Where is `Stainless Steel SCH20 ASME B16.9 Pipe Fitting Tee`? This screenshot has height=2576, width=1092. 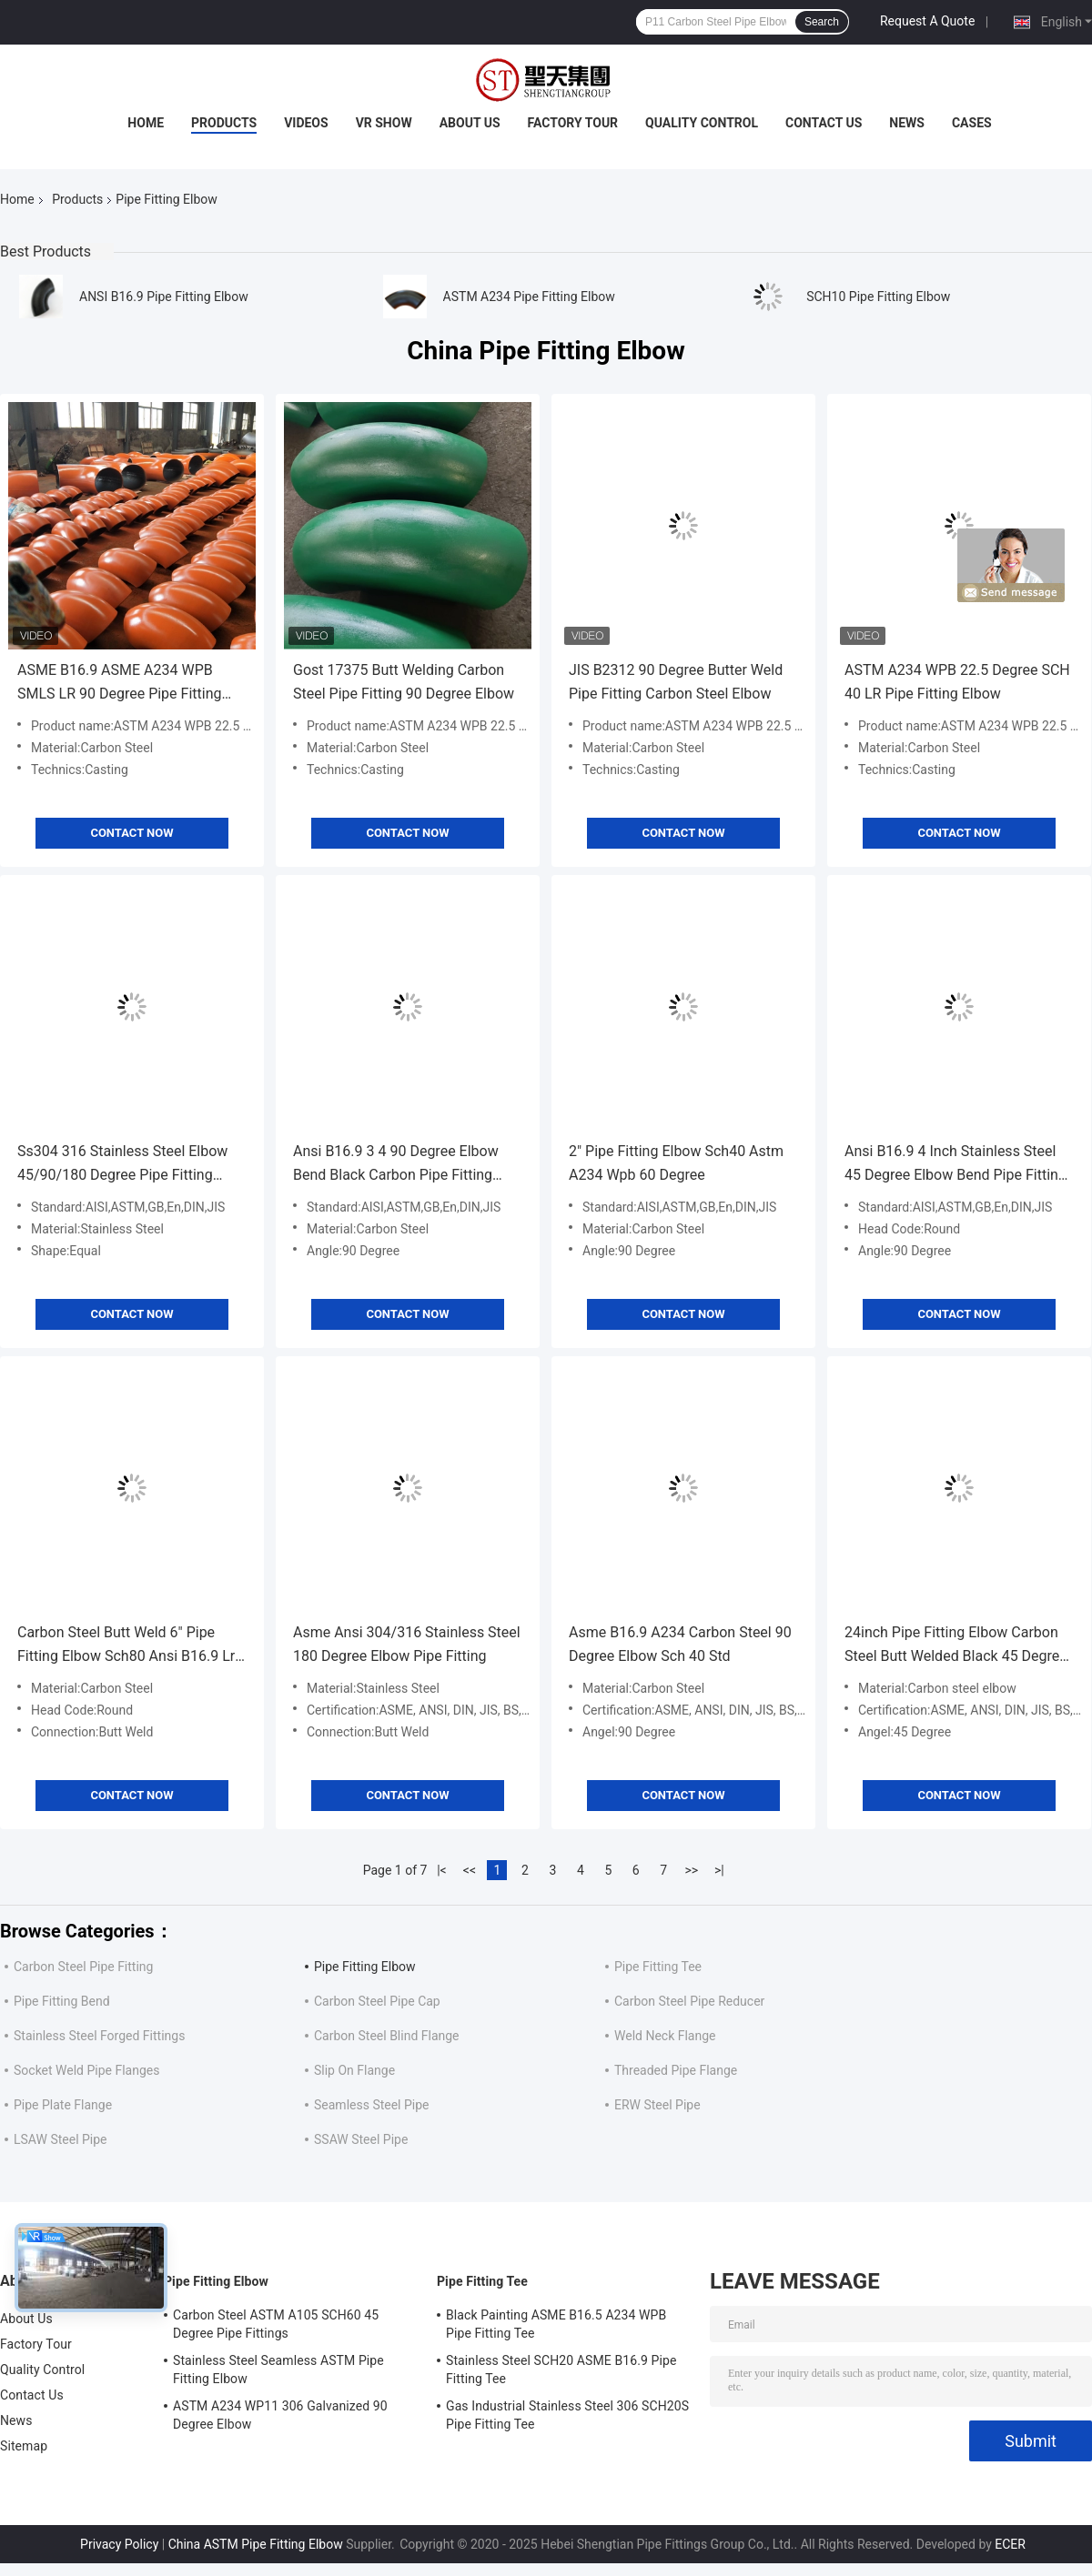
Stainless Steel SCH20 ASME B16.9 Pipe Fitting Tee is located at coordinates (561, 2369).